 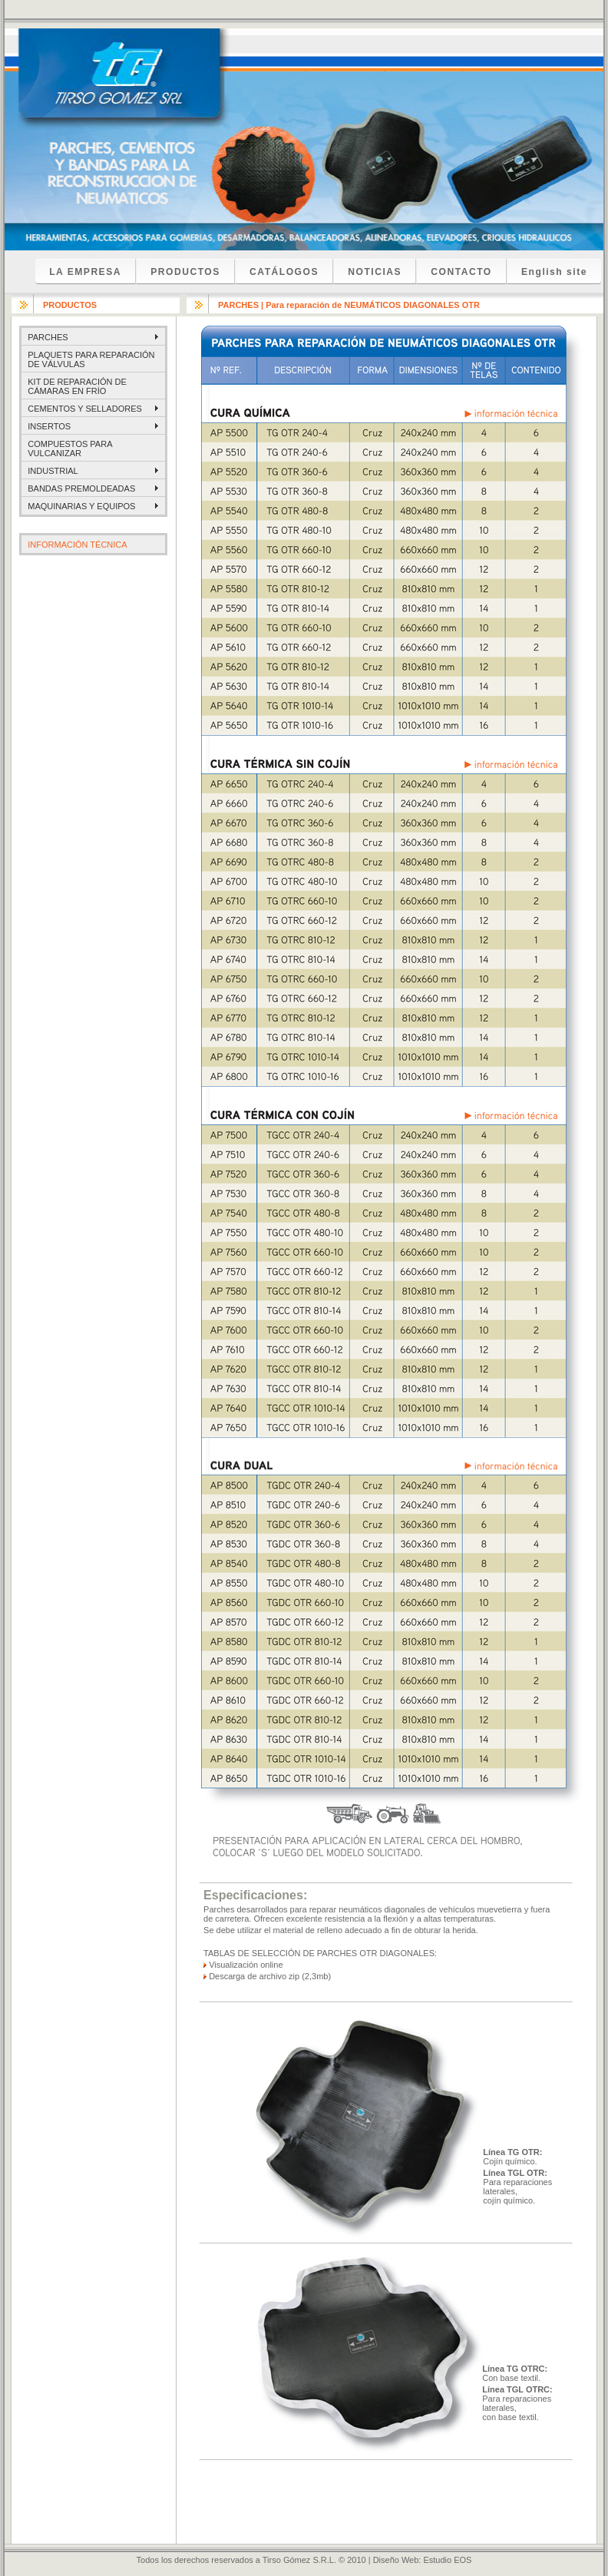 I want to click on INSERTOS, so click(x=49, y=426).